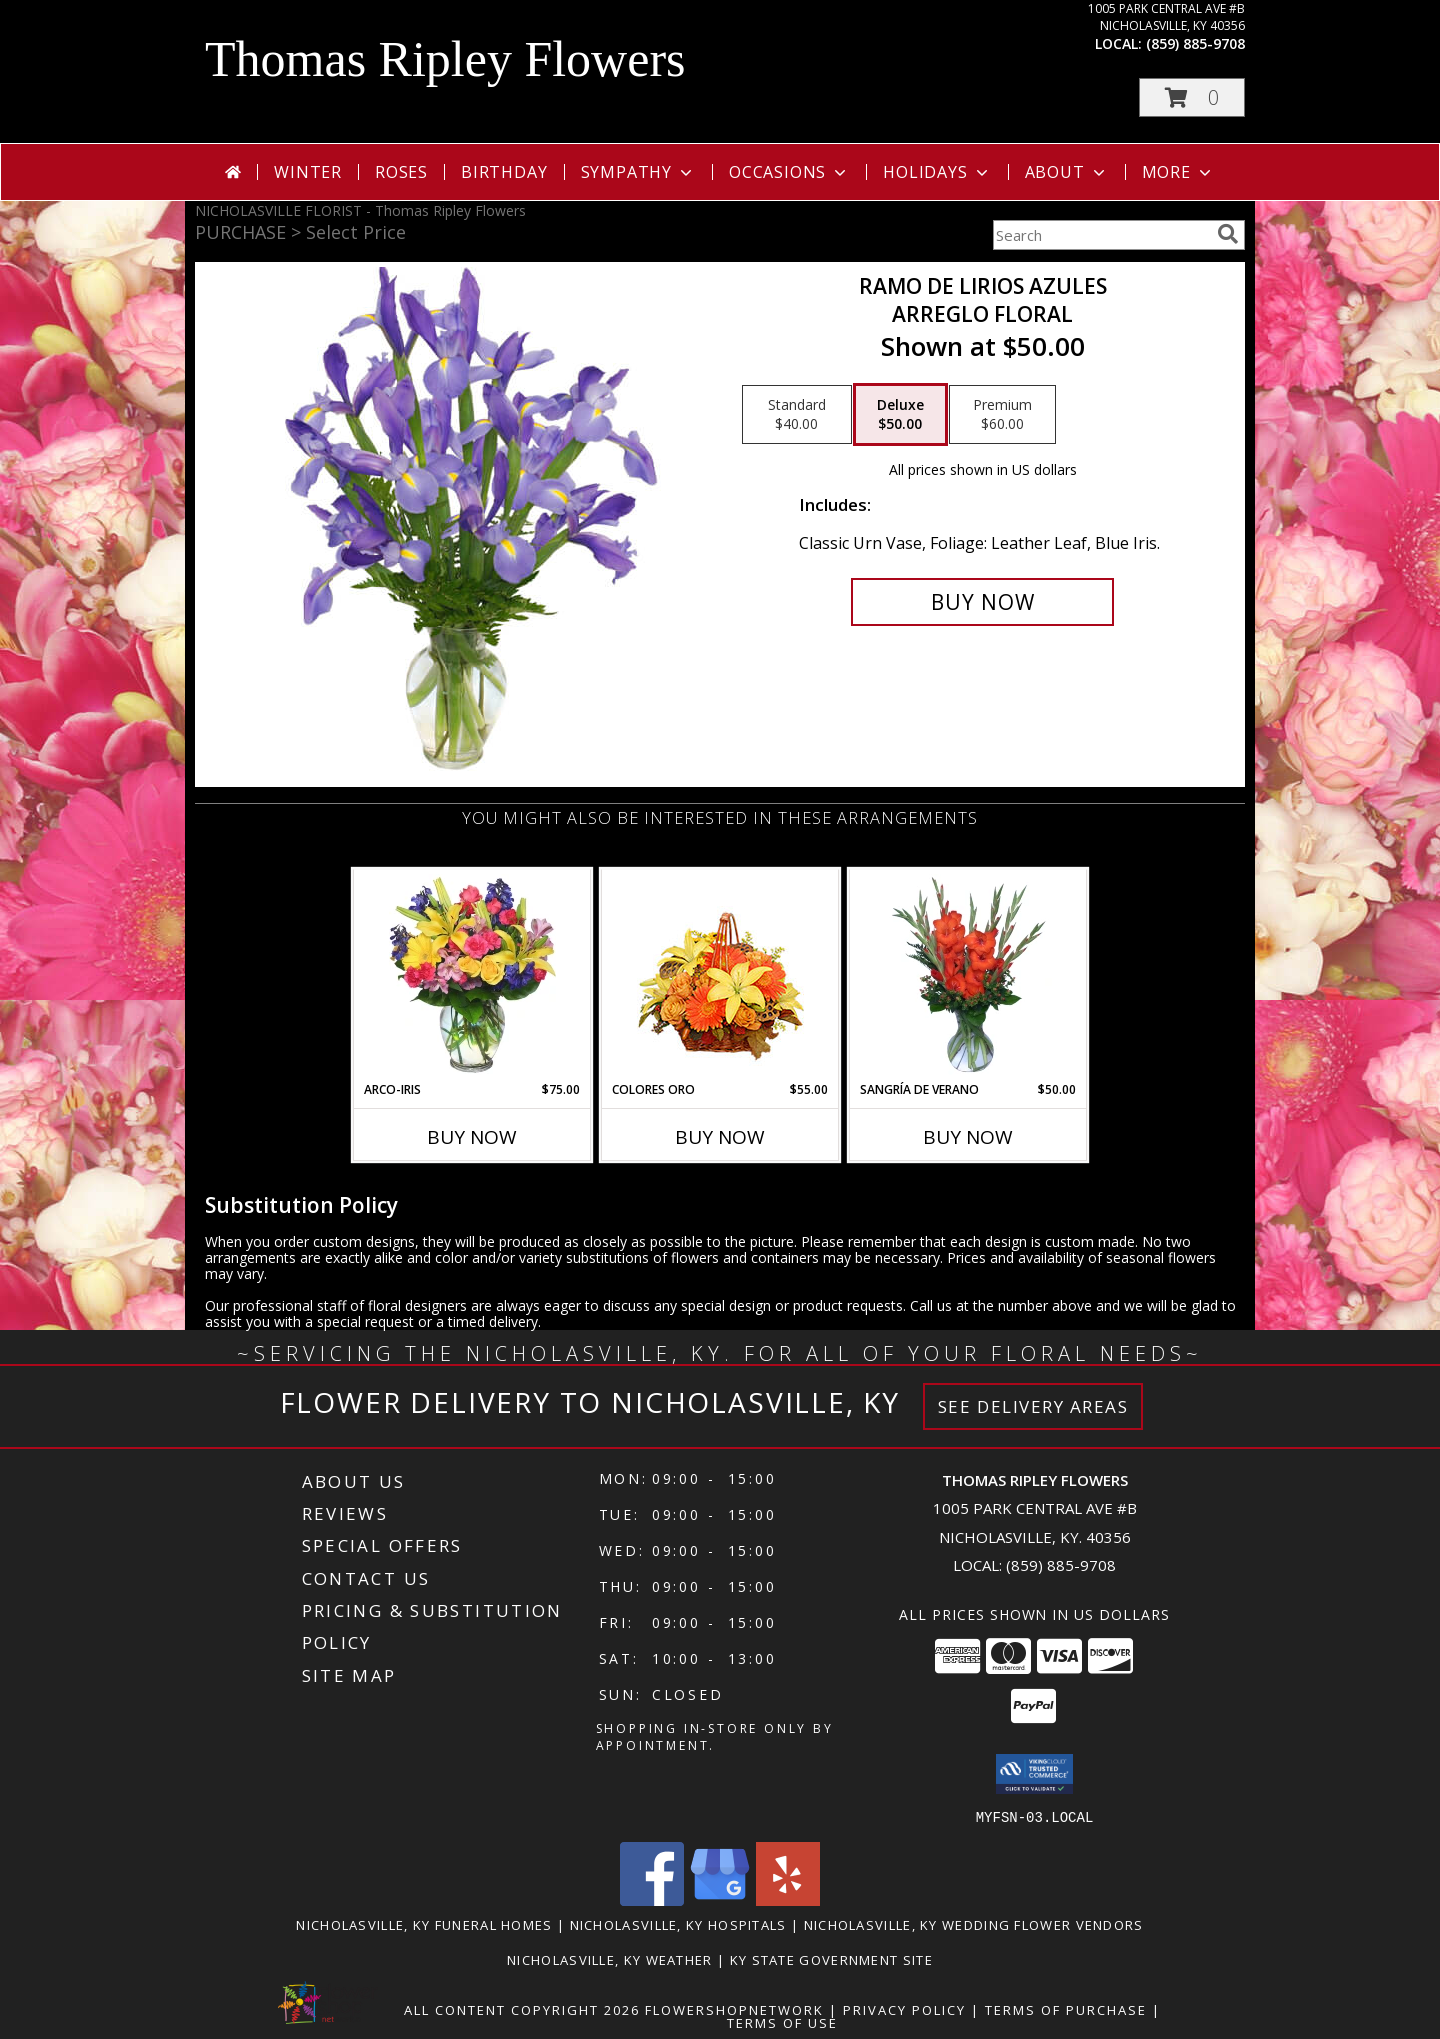 The width and height of the screenshot is (1440, 2039). Describe the element at coordinates (401, 172) in the screenshot. I see `Roses` at that location.